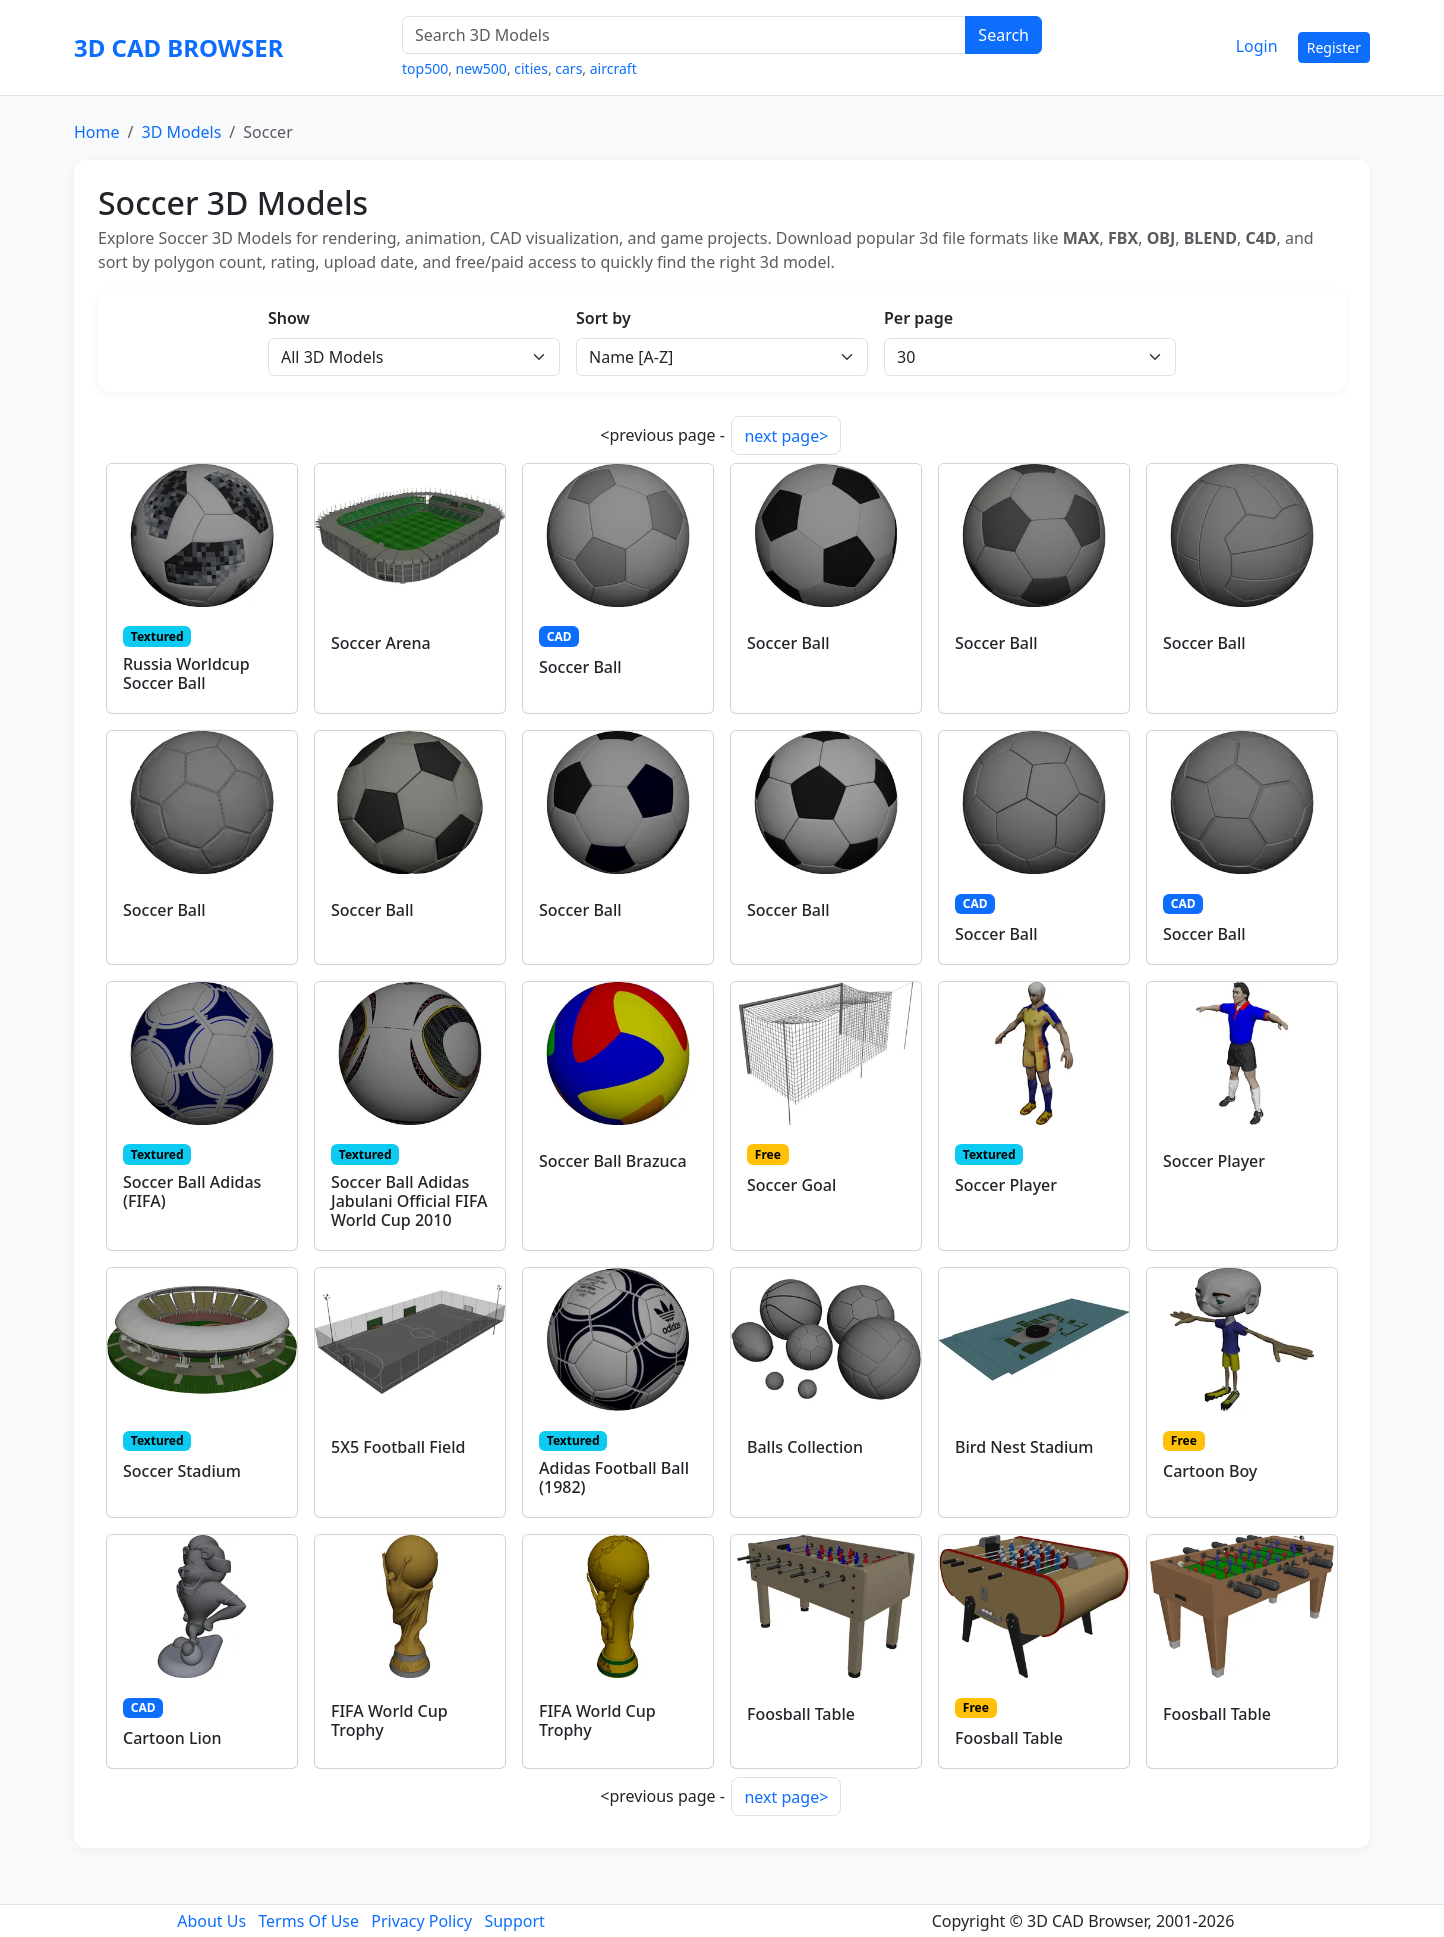 The height and width of the screenshot is (1937, 1444). Describe the element at coordinates (192, 1191) in the screenshot. I see `Soccer Ball Adidas (FIFA)` at that location.